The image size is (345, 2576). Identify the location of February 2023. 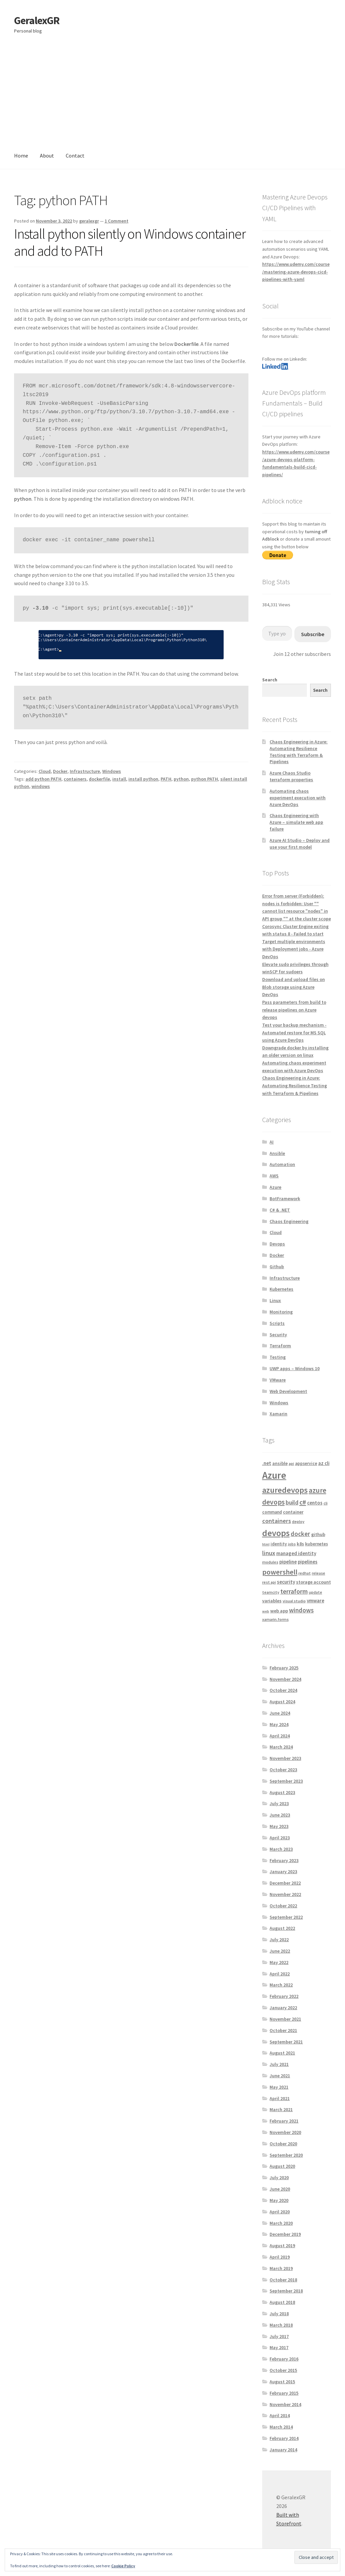
(284, 1860).